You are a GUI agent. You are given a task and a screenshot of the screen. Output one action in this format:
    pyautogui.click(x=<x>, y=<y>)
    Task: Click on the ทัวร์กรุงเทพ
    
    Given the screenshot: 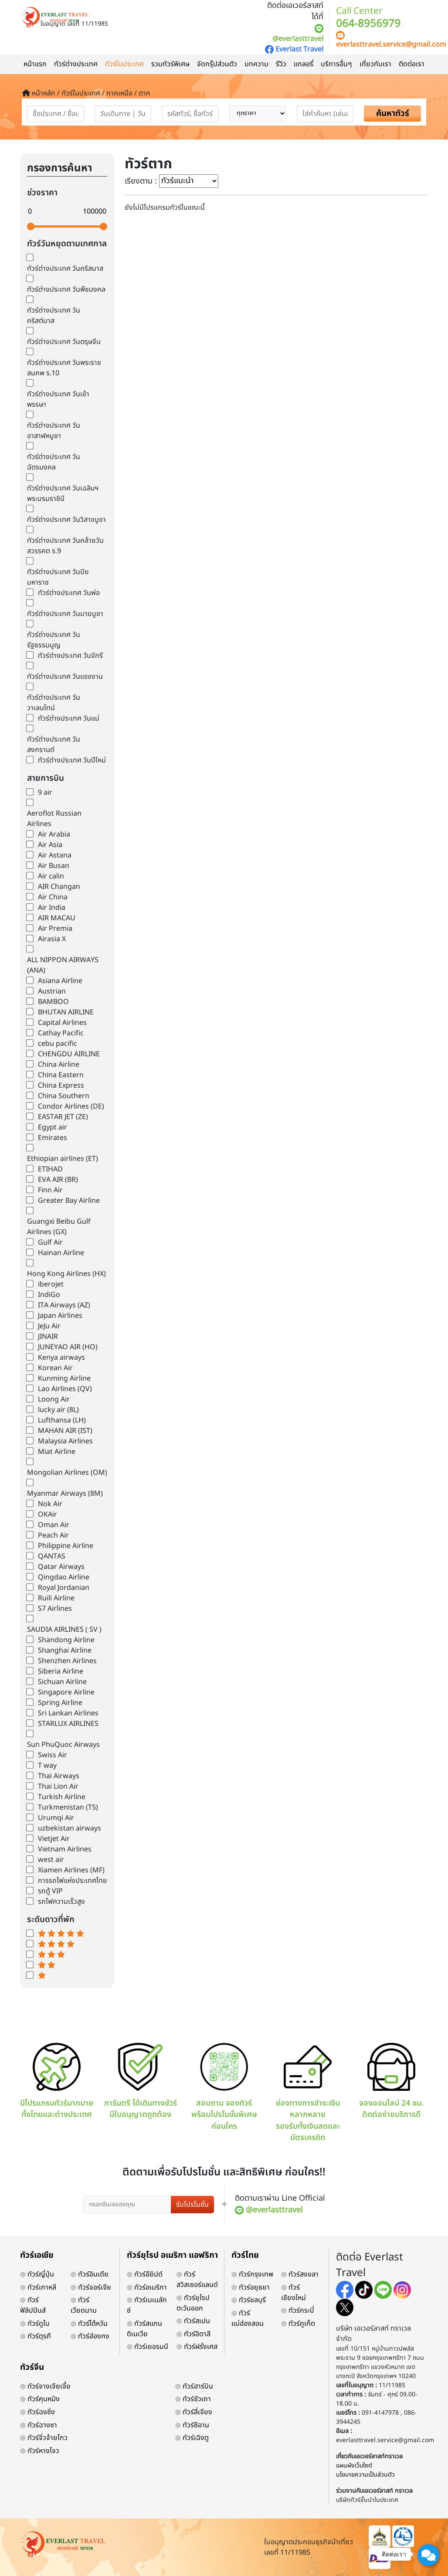 What is the action you would take?
    pyautogui.click(x=252, y=2274)
    